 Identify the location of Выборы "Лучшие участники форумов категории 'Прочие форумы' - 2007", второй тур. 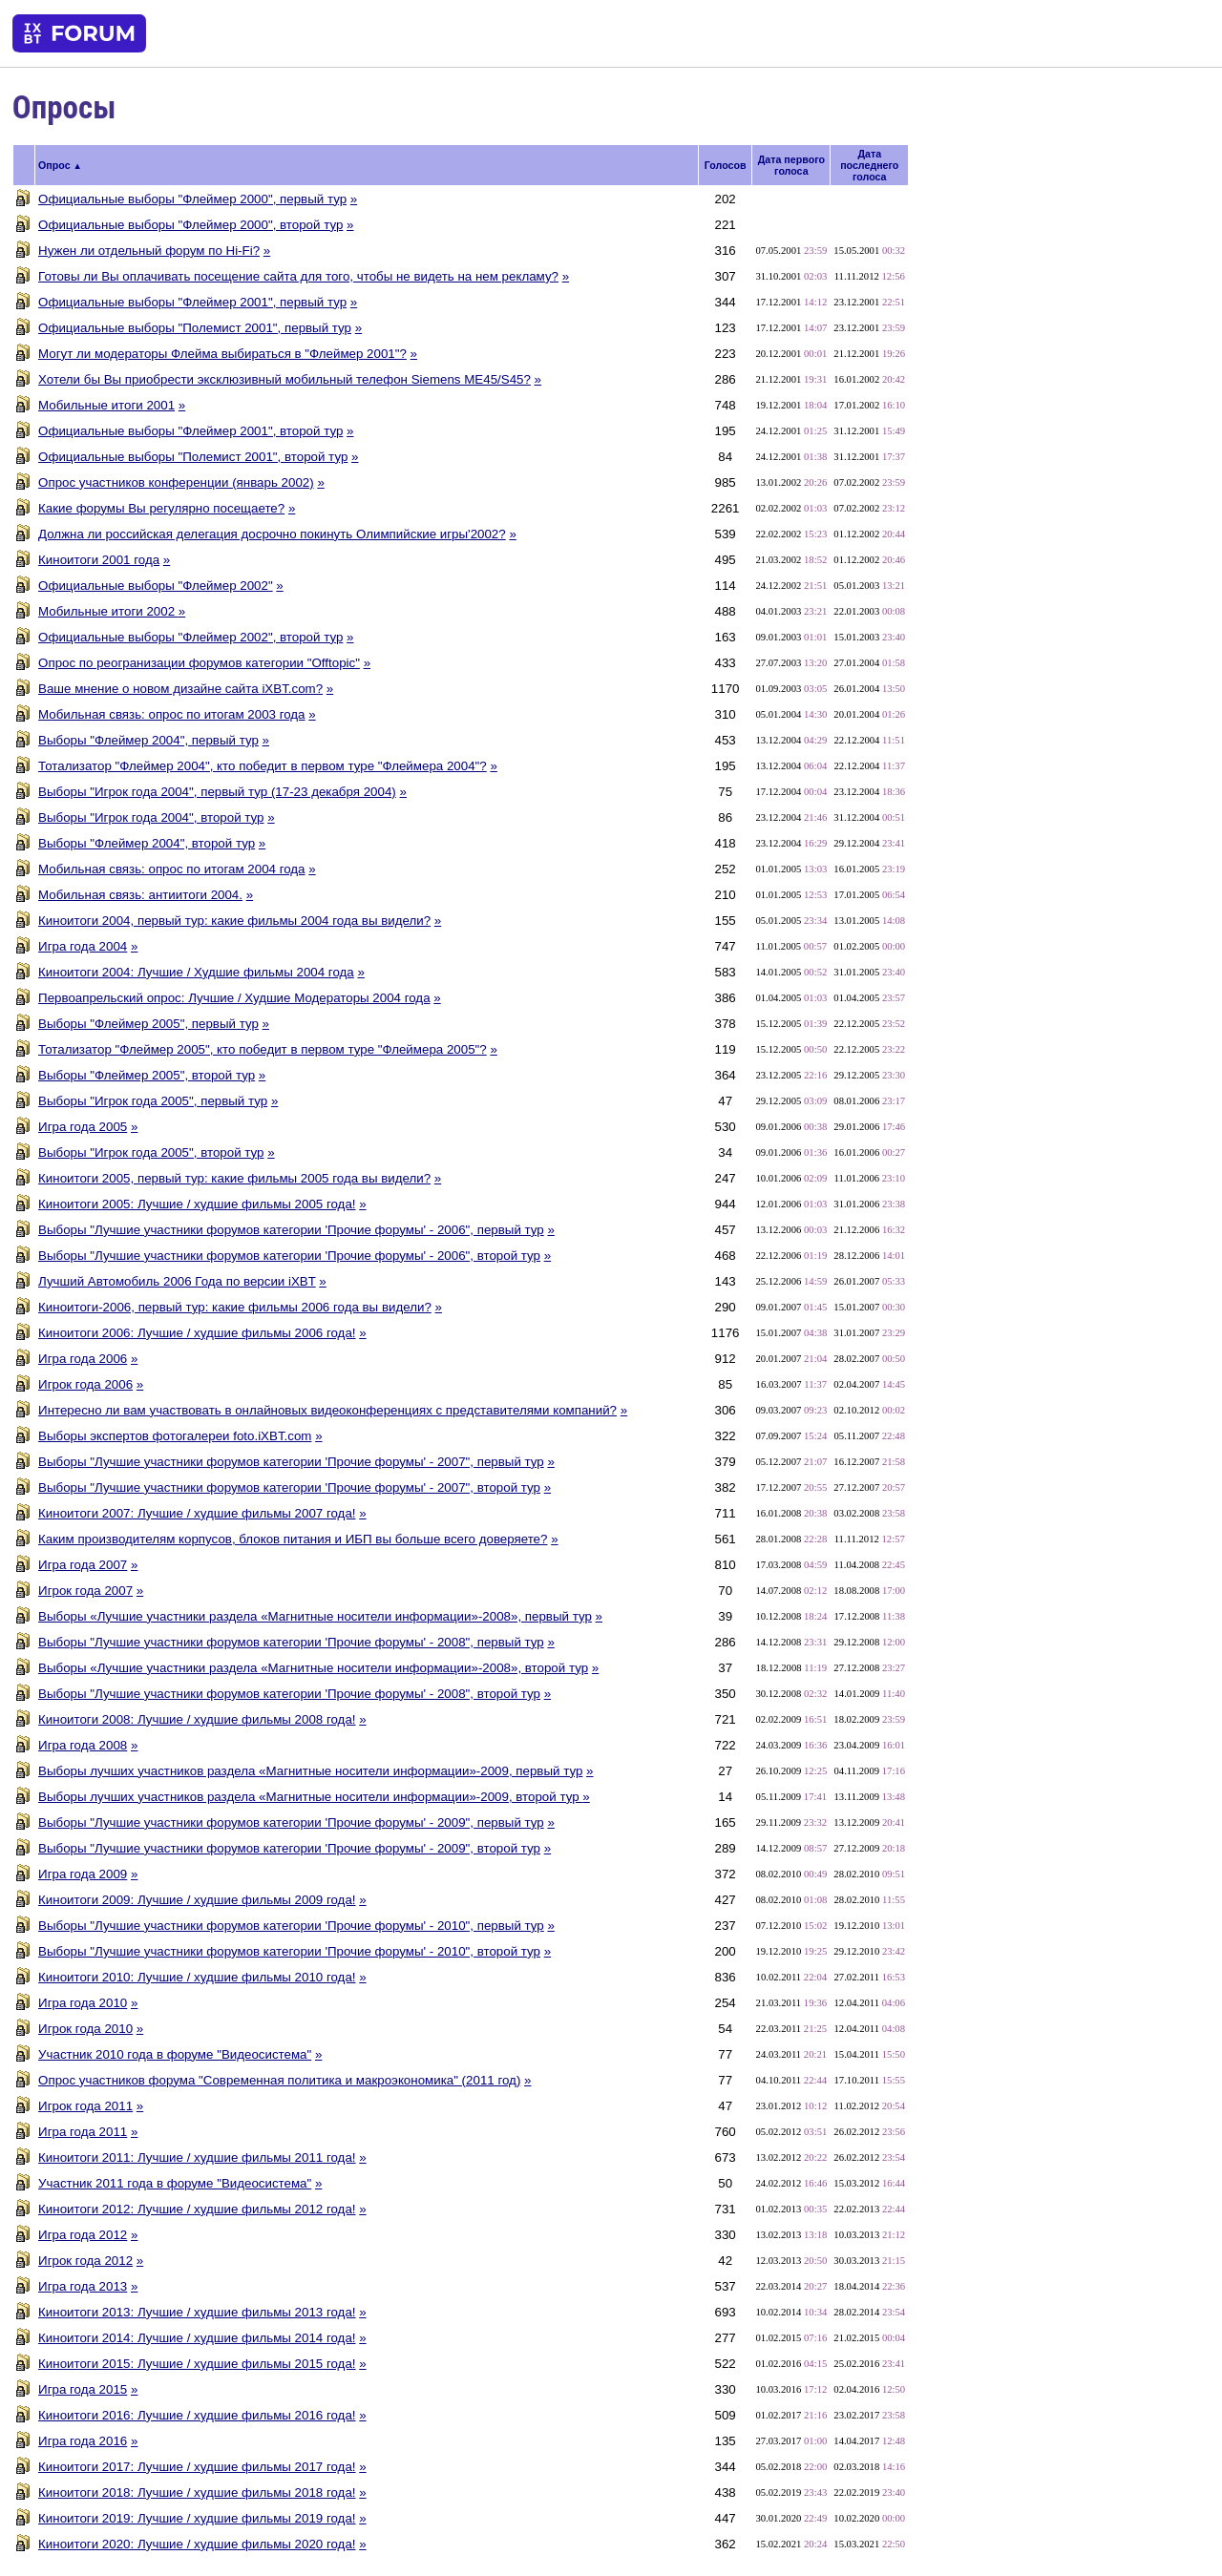
(289, 1487).